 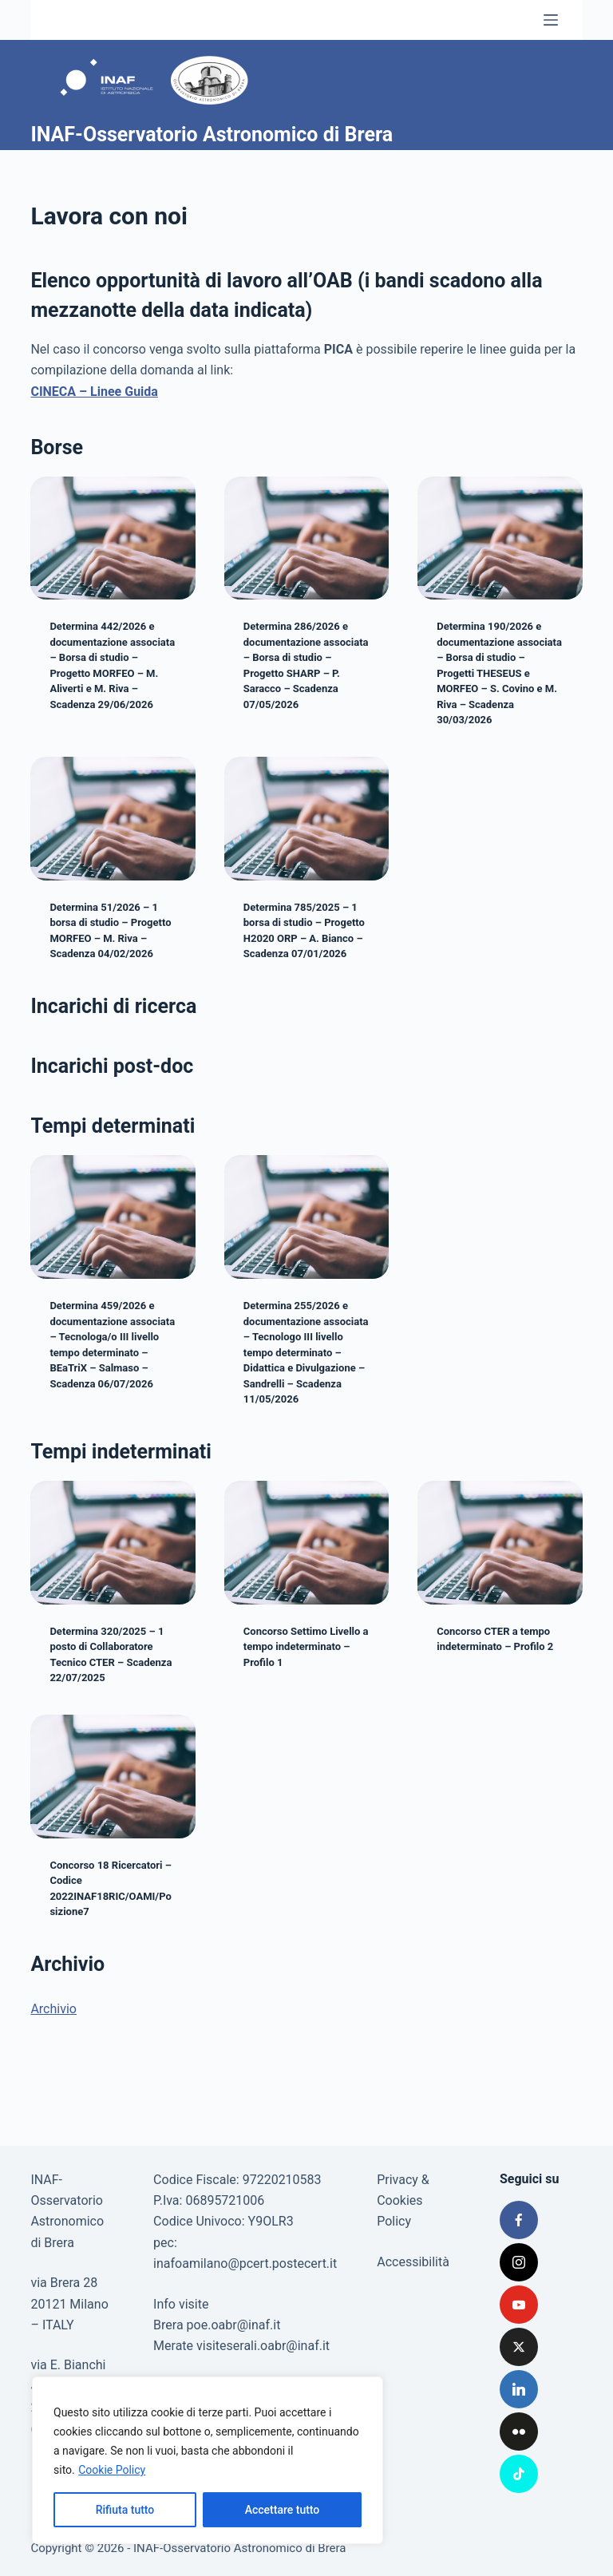 What do you see at coordinates (234, 2325) in the screenshot?
I see `poe.oabr@inaf.it` at bounding box center [234, 2325].